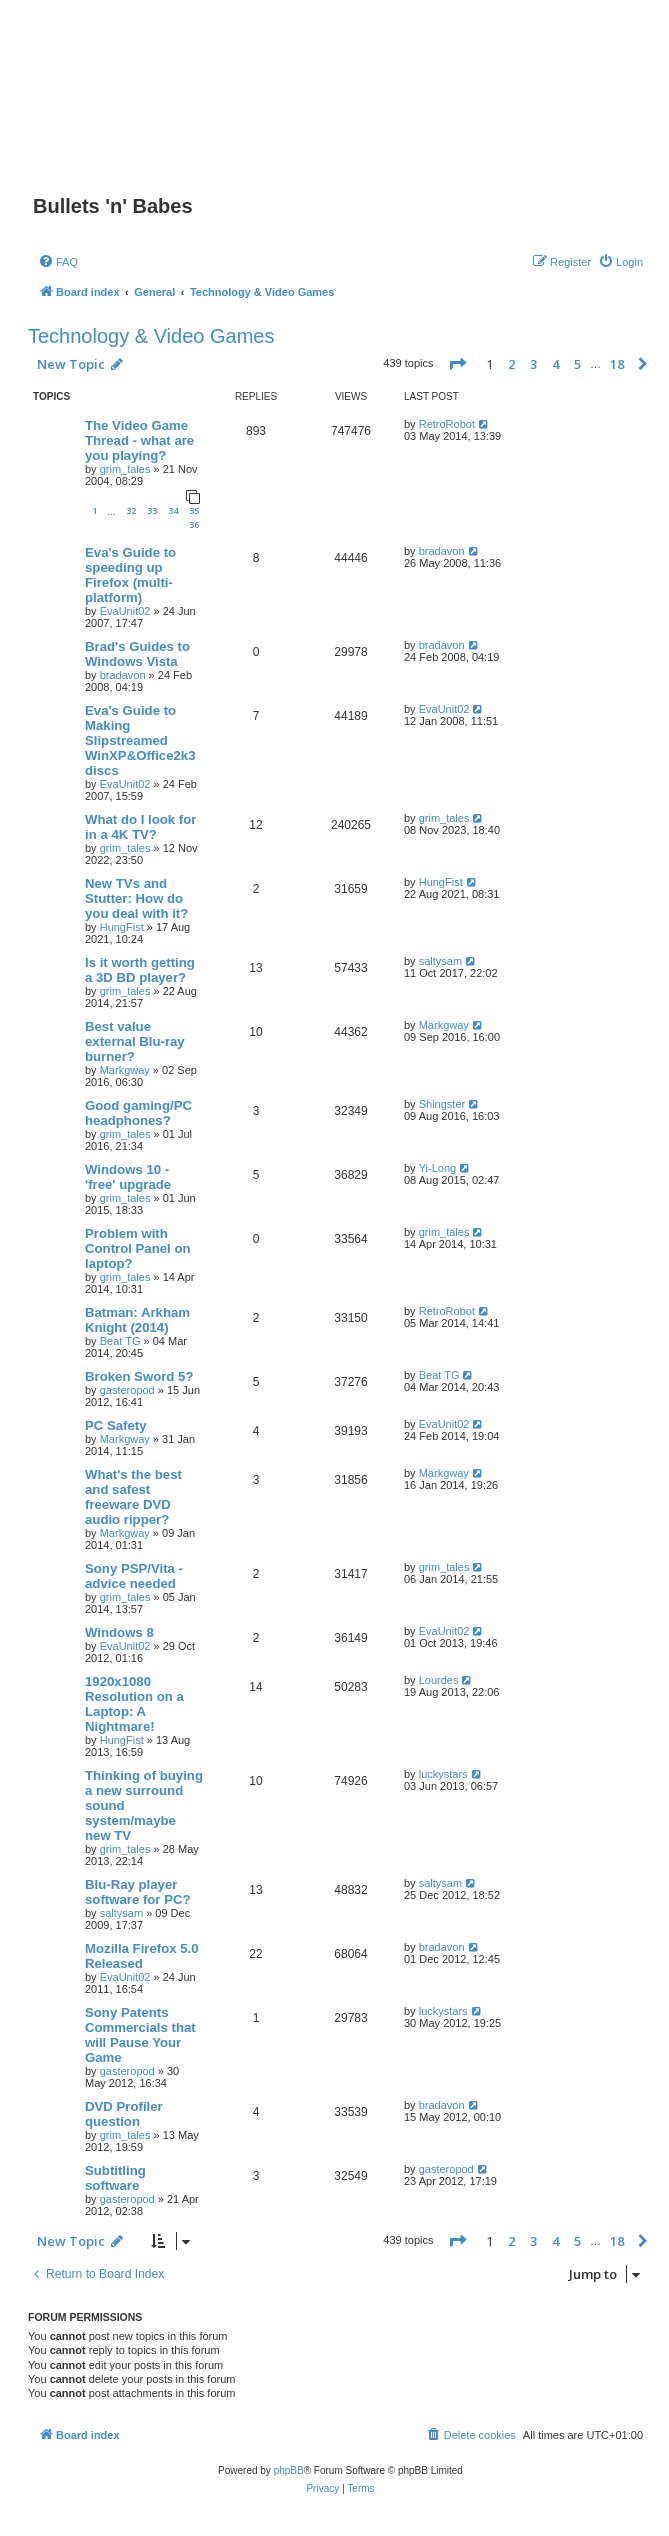 The image size is (669, 2536). What do you see at coordinates (194, 524) in the screenshot?
I see `36` at bounding box center [194, 524].